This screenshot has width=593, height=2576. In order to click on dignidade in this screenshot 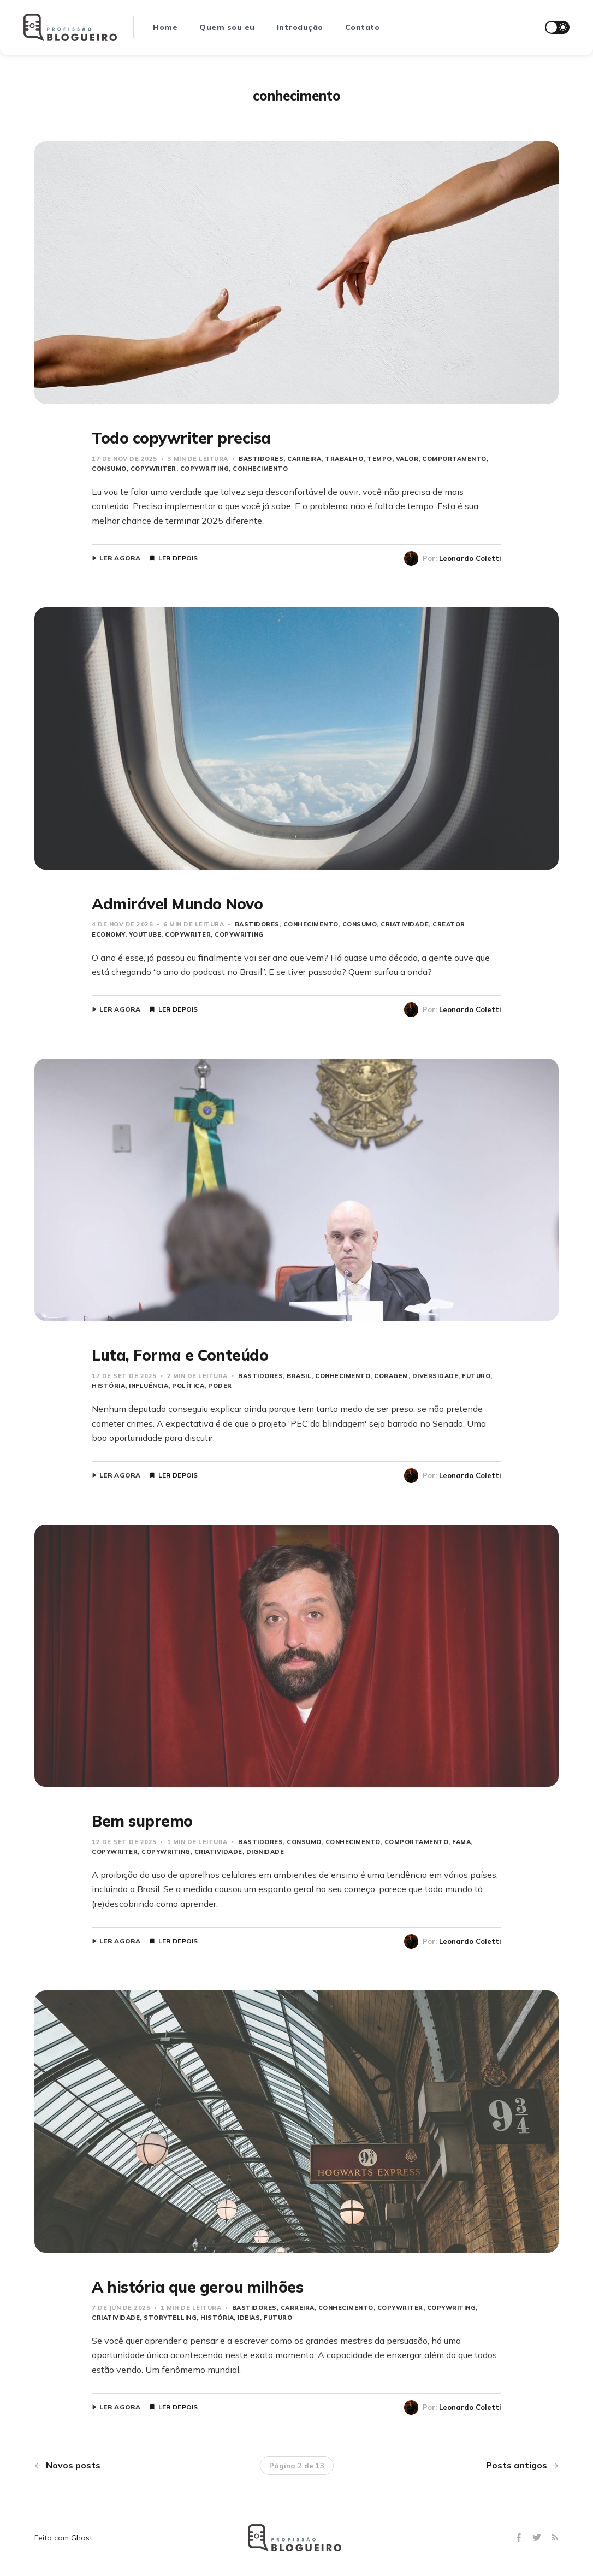, I will do `click(265, 1852)`.